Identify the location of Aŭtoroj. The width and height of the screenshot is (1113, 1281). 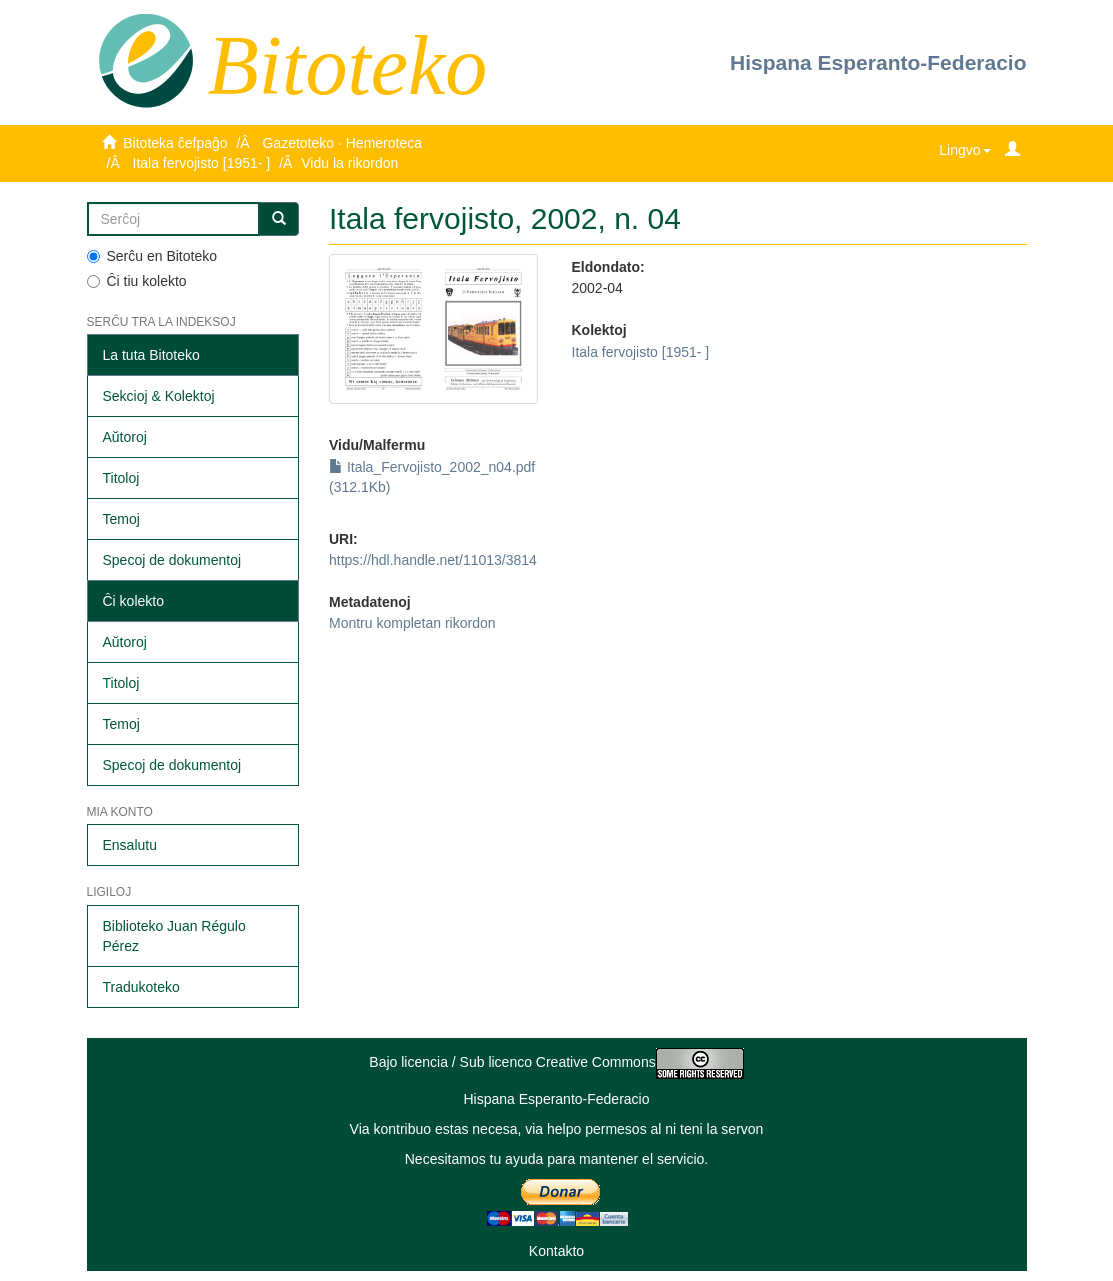
(125, 437).